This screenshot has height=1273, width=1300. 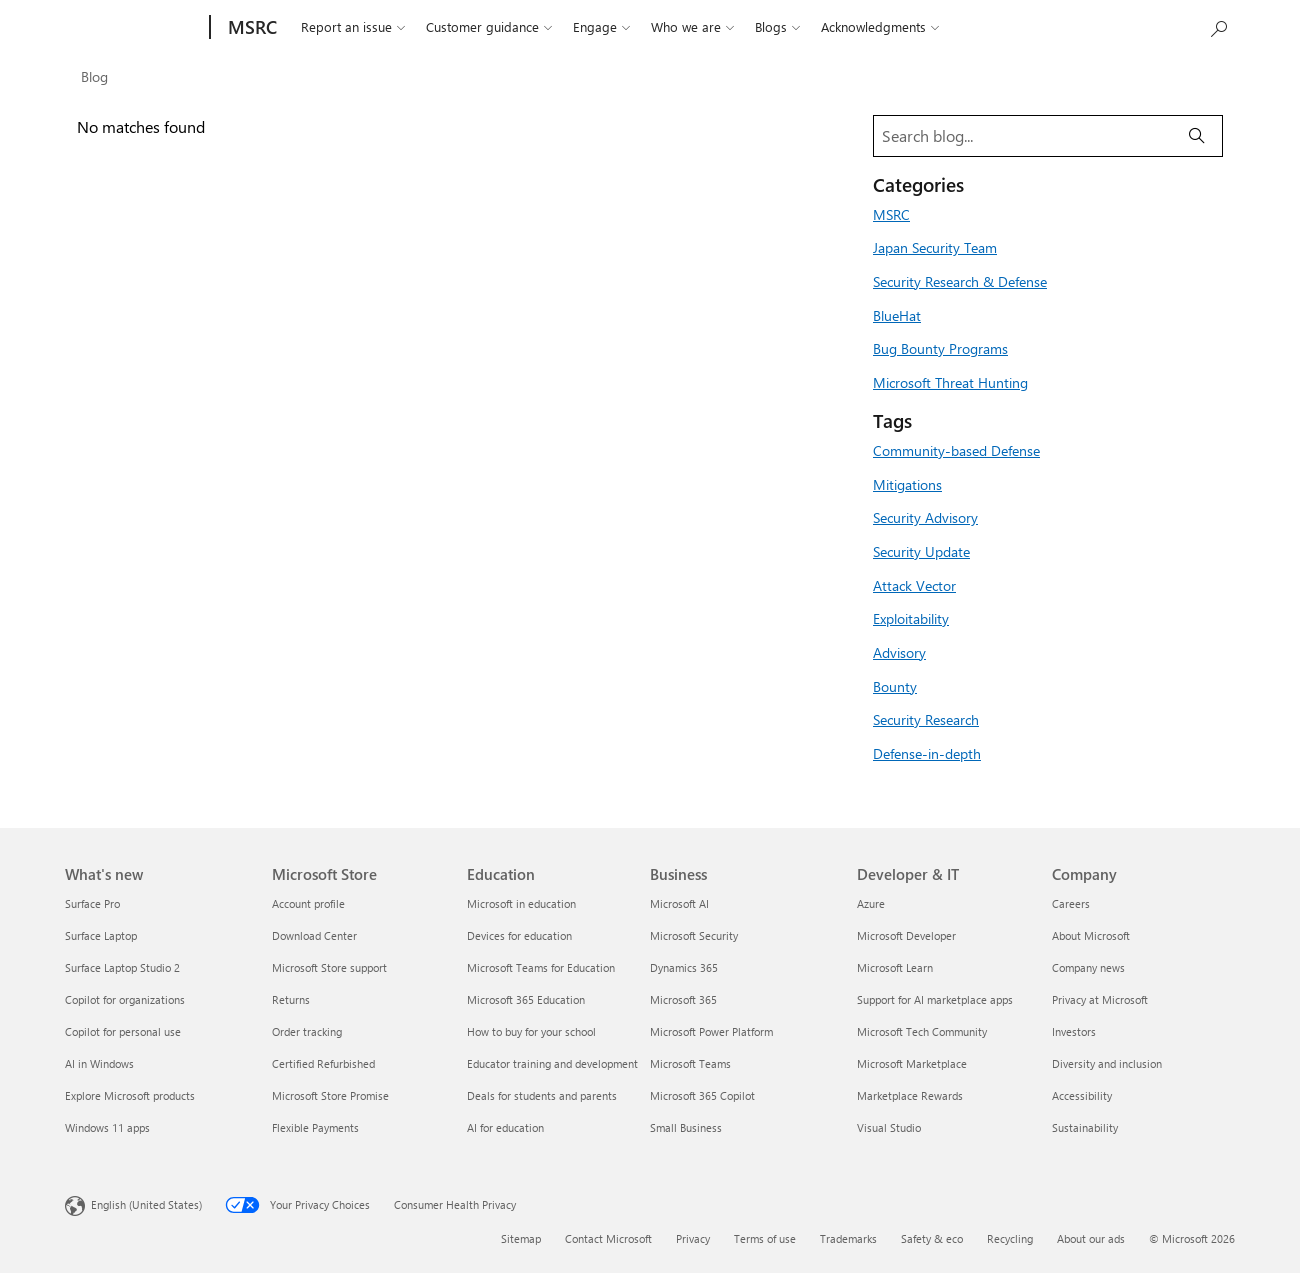 What do you see at coordinates (912, 1063) in the screenshot?
I see `Microsoft Marketplace` at bounding box center [912, 1063].